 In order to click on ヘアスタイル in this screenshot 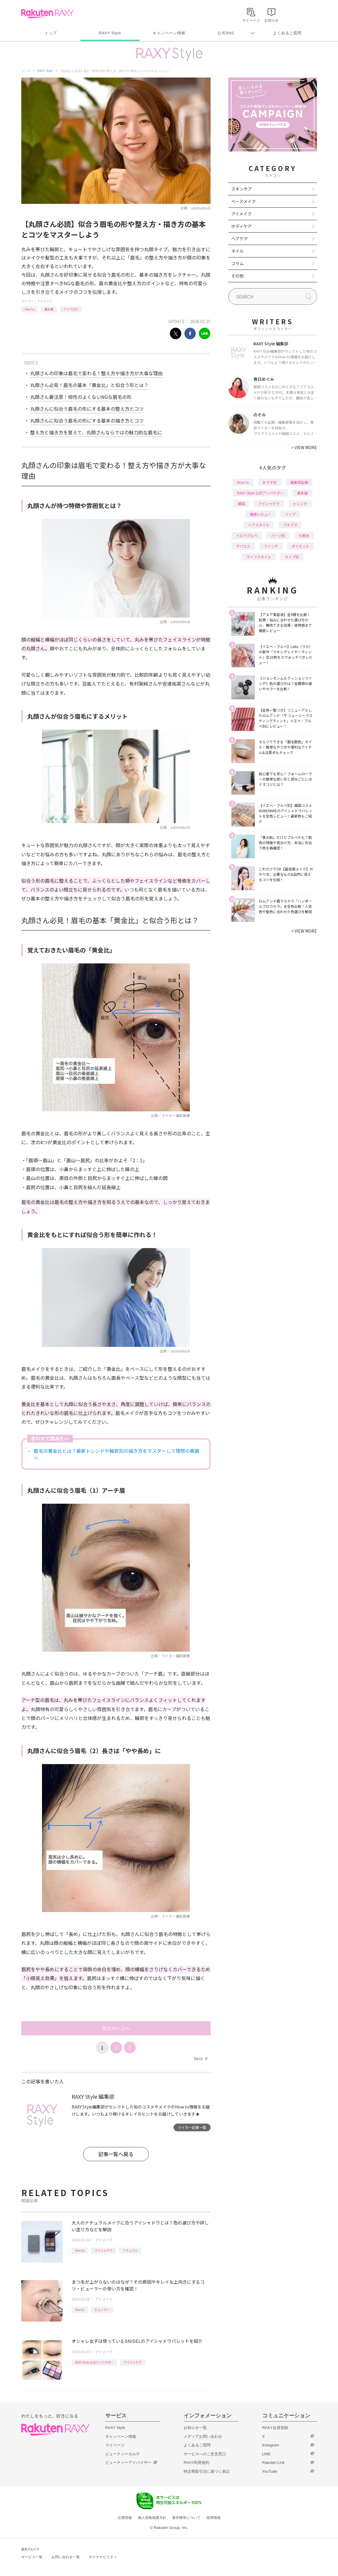, I will do `click(258, 524)`.